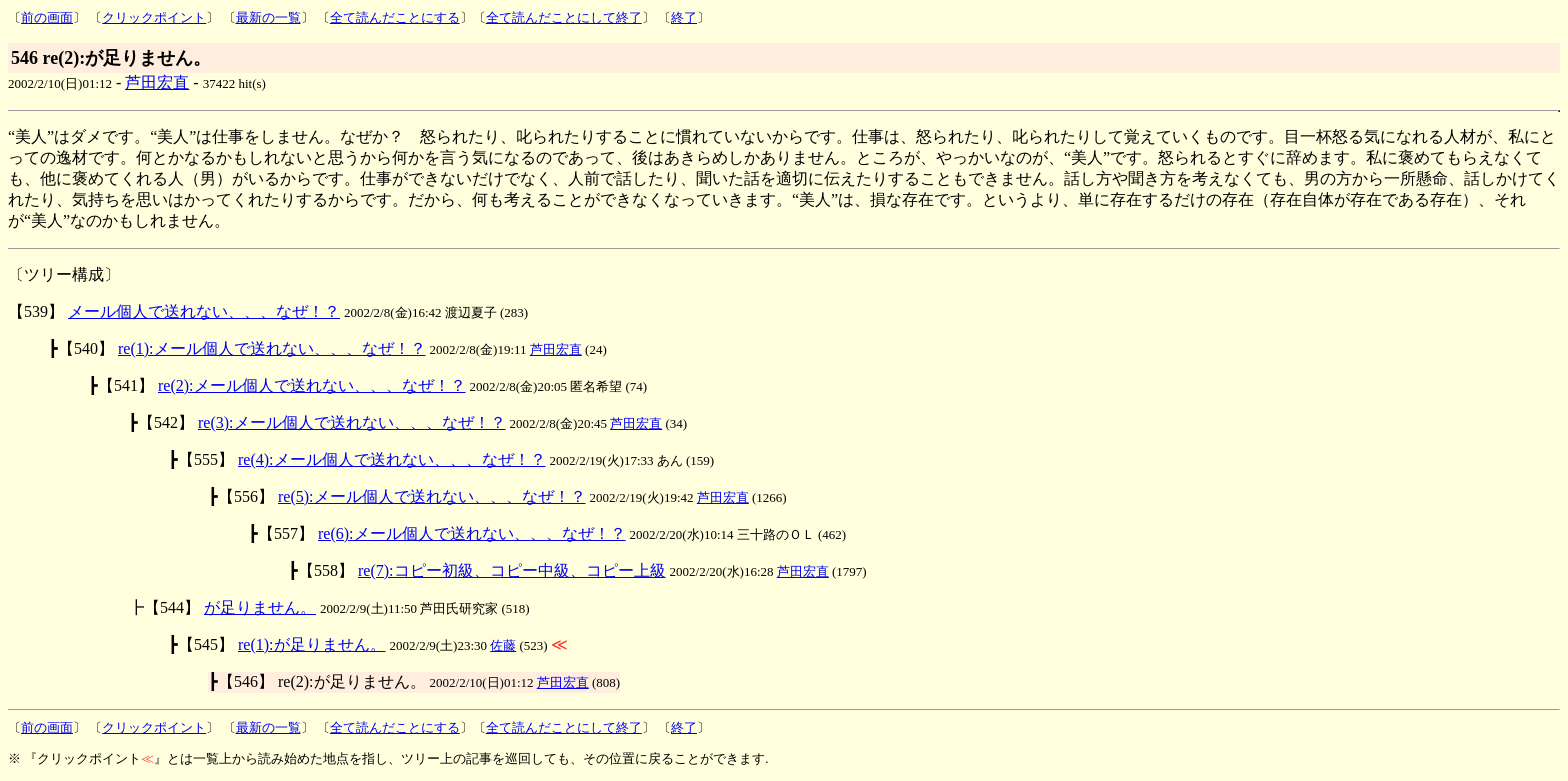  Describe the element at coordinates (395, 17) in the screenshot. I see `全て読んだことにする` at that location.